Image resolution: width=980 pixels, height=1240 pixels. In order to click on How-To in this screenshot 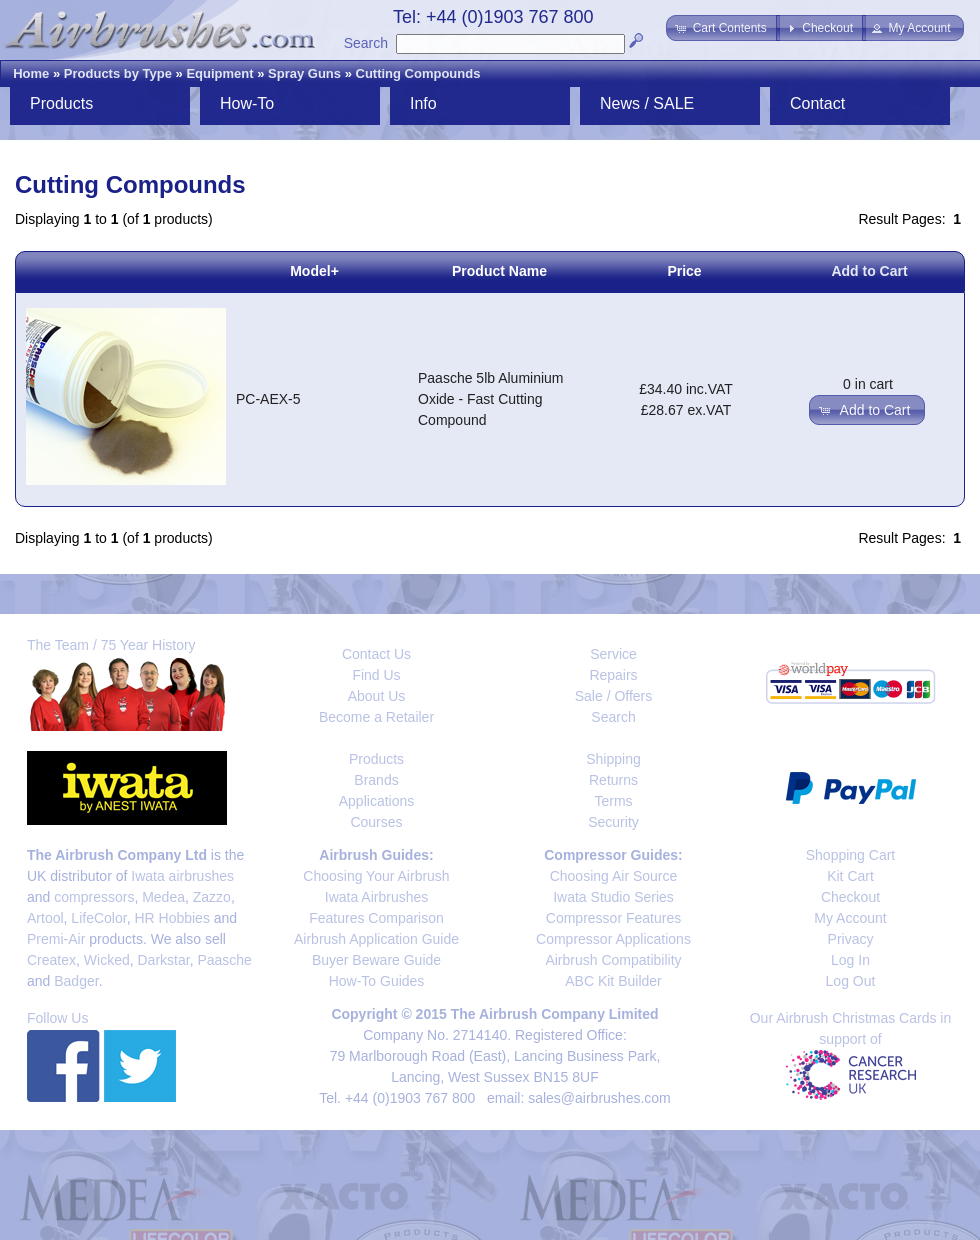, I will do `click(247, 103)`.